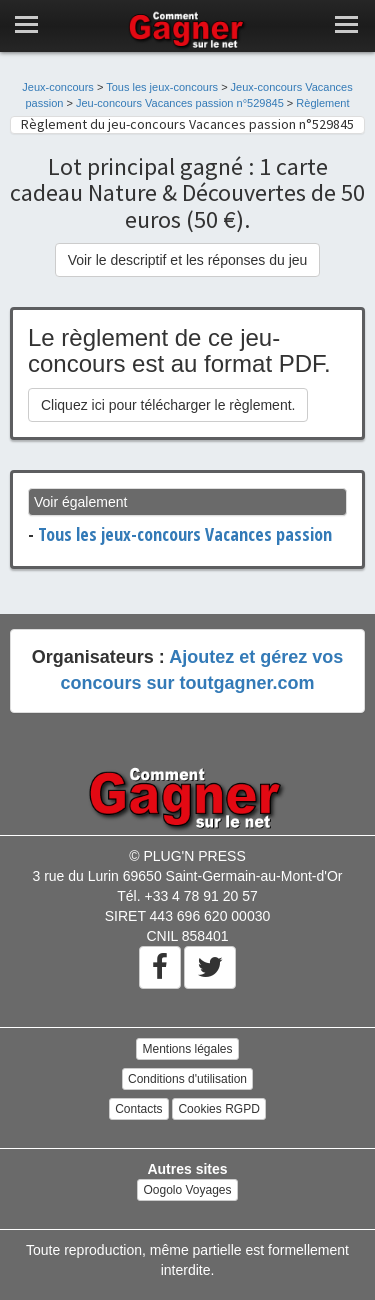 The height and width of the screenshot is (1300, 375). I want to click on Tous les jeux-concours Vacances passion, so click(185, 534).